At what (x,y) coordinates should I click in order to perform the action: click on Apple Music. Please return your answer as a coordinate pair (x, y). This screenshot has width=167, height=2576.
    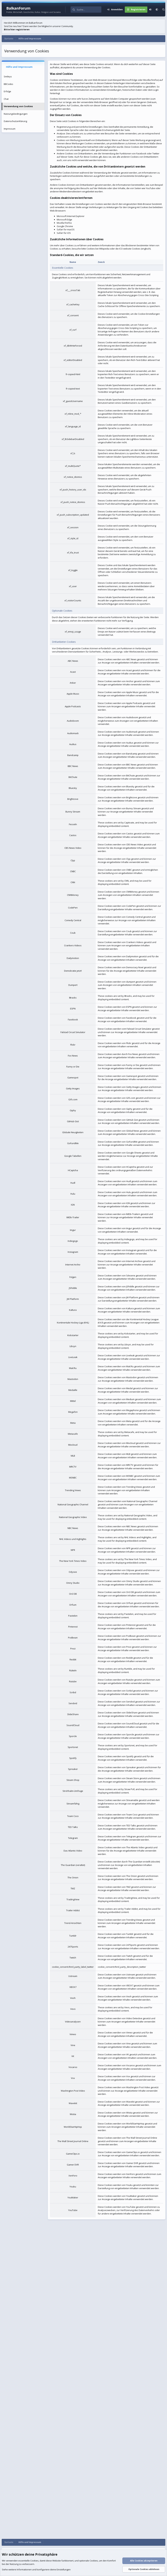
    Looking at the image, I should click on (132, 692).